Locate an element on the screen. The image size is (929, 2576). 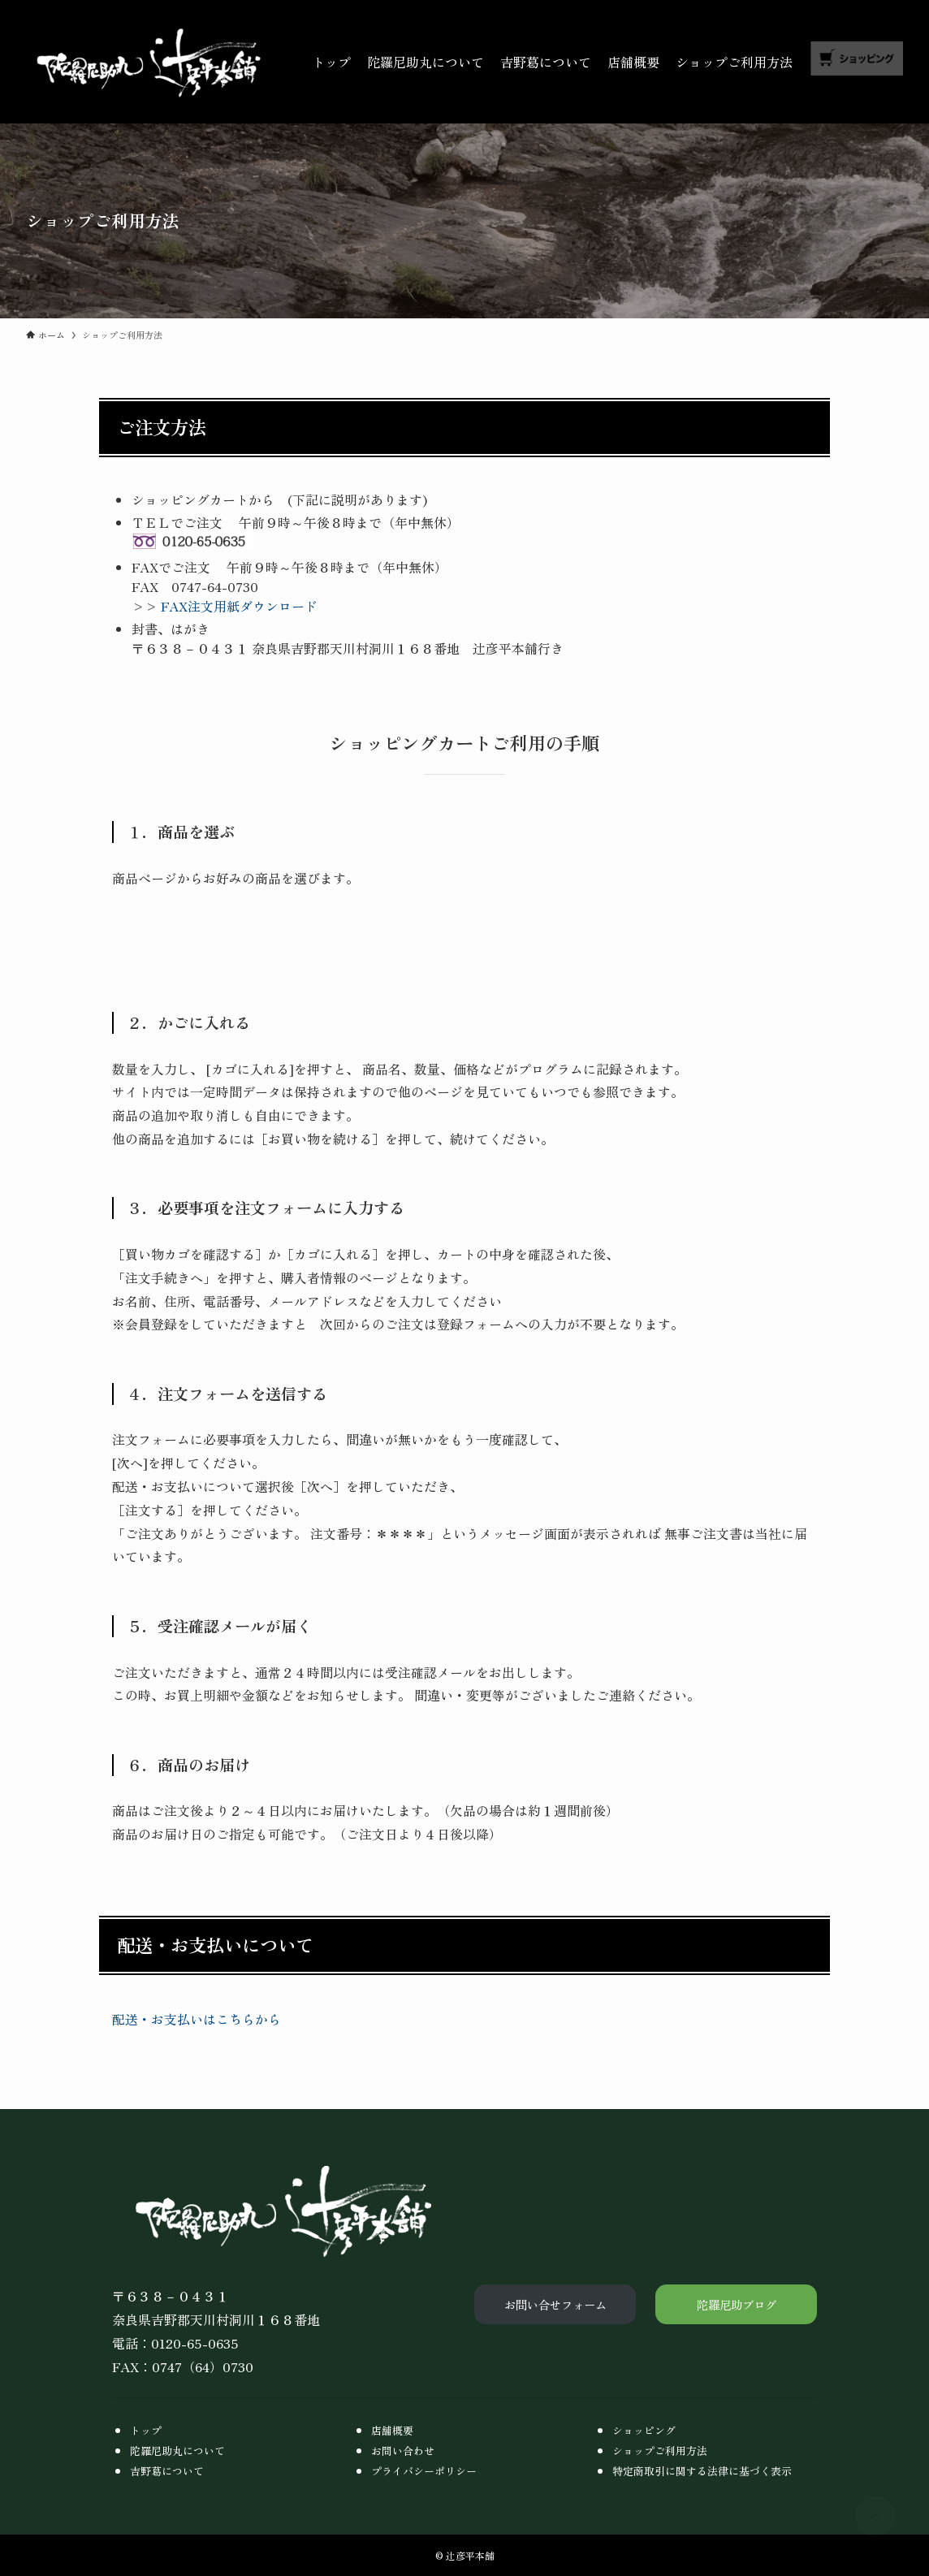
お問い合せフォーム is located at coordinates (555, 2304).